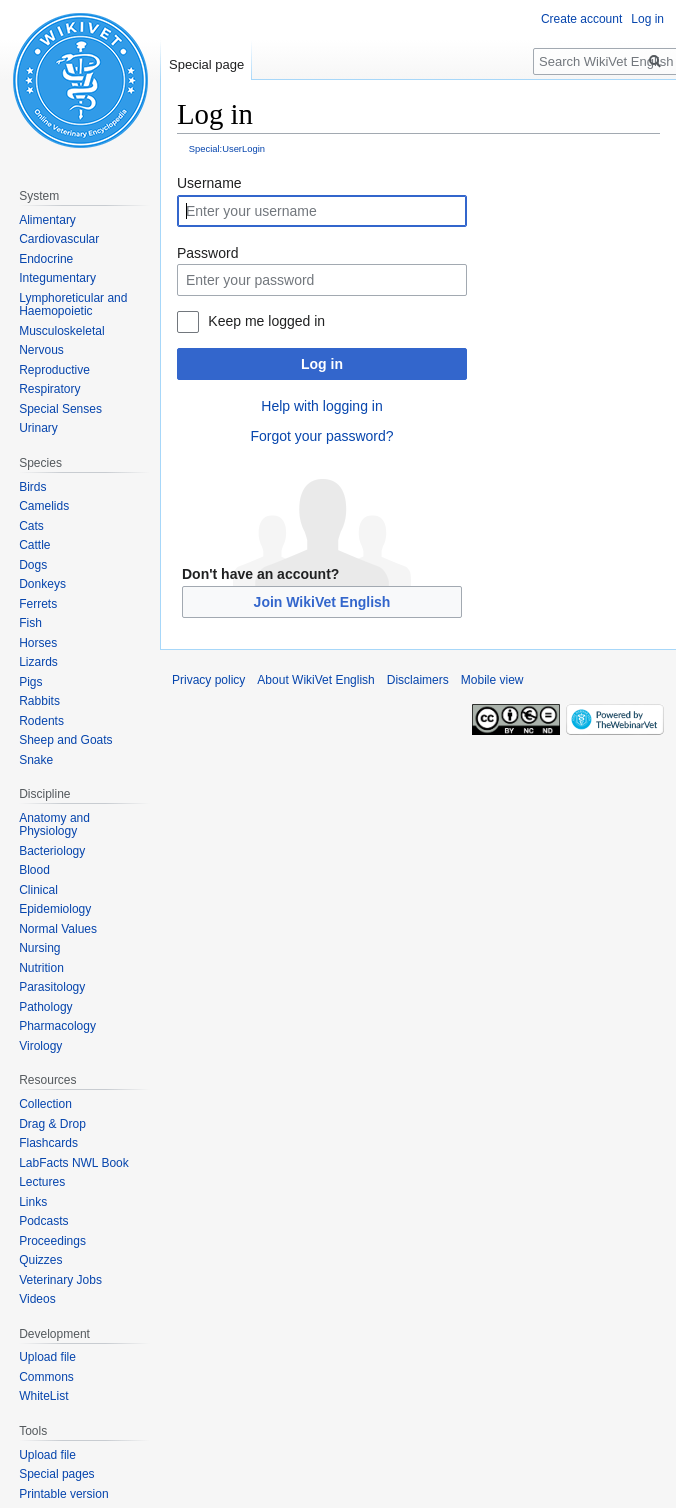 The width and height of the screenshot is (676, 1508). I want to click on Cats, so click(31, 526).